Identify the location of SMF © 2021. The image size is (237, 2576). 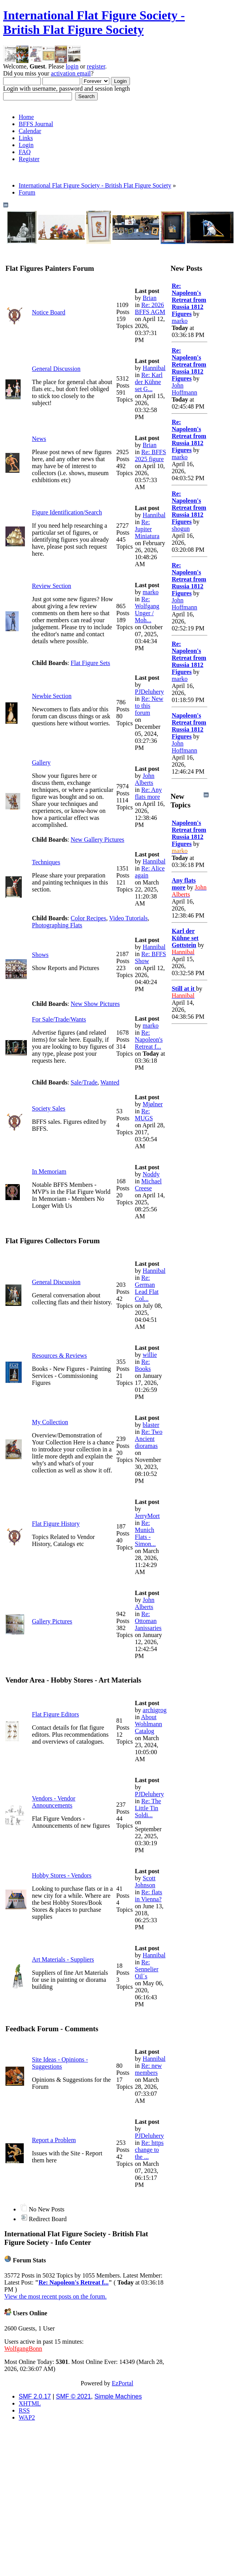
(73, 2396).